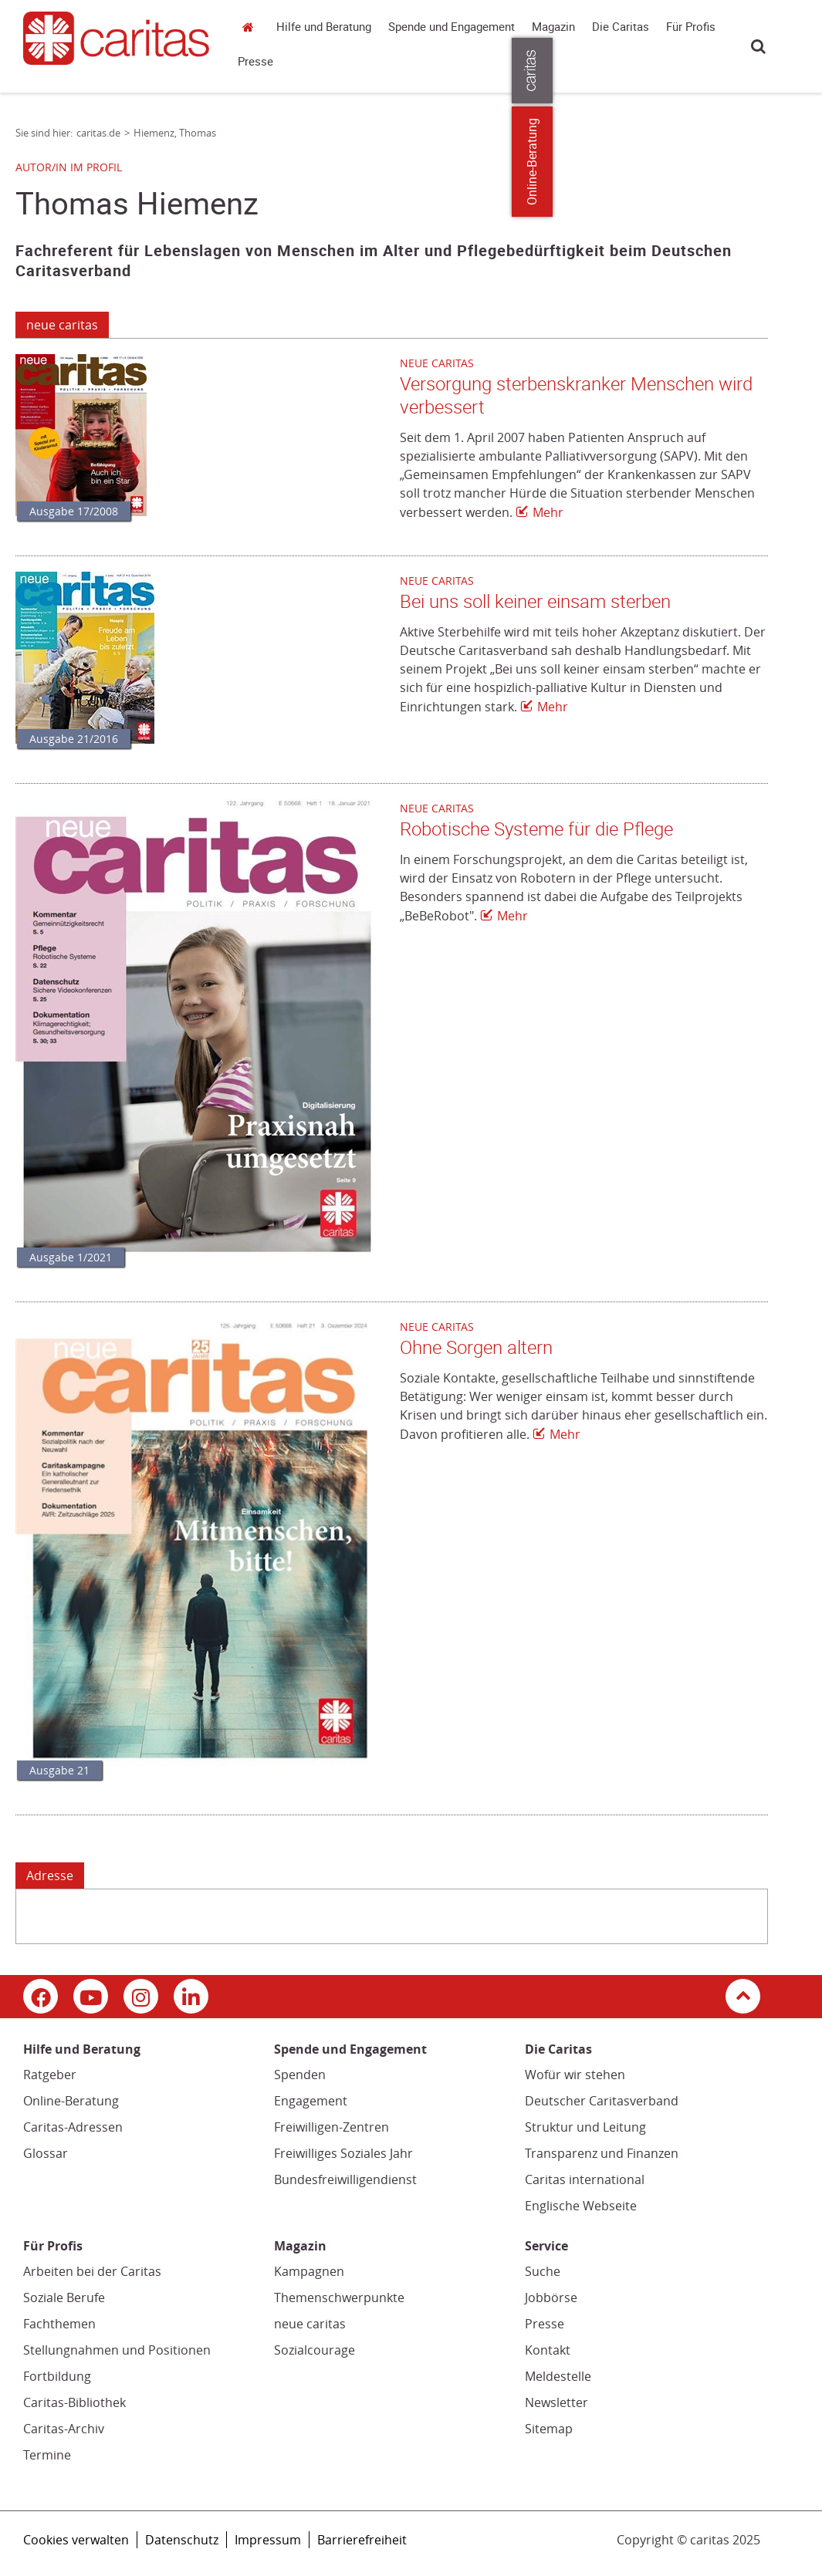 Image resolution: width=822 pixels, height=2576 pixels. Describe the element at coordinates (558, 2376) in the screenshot. I see `Meldestelle [Meldestelle (Link öffnet in neuem Fenster oder Browser-Tab/ open in new window)]` at that location.